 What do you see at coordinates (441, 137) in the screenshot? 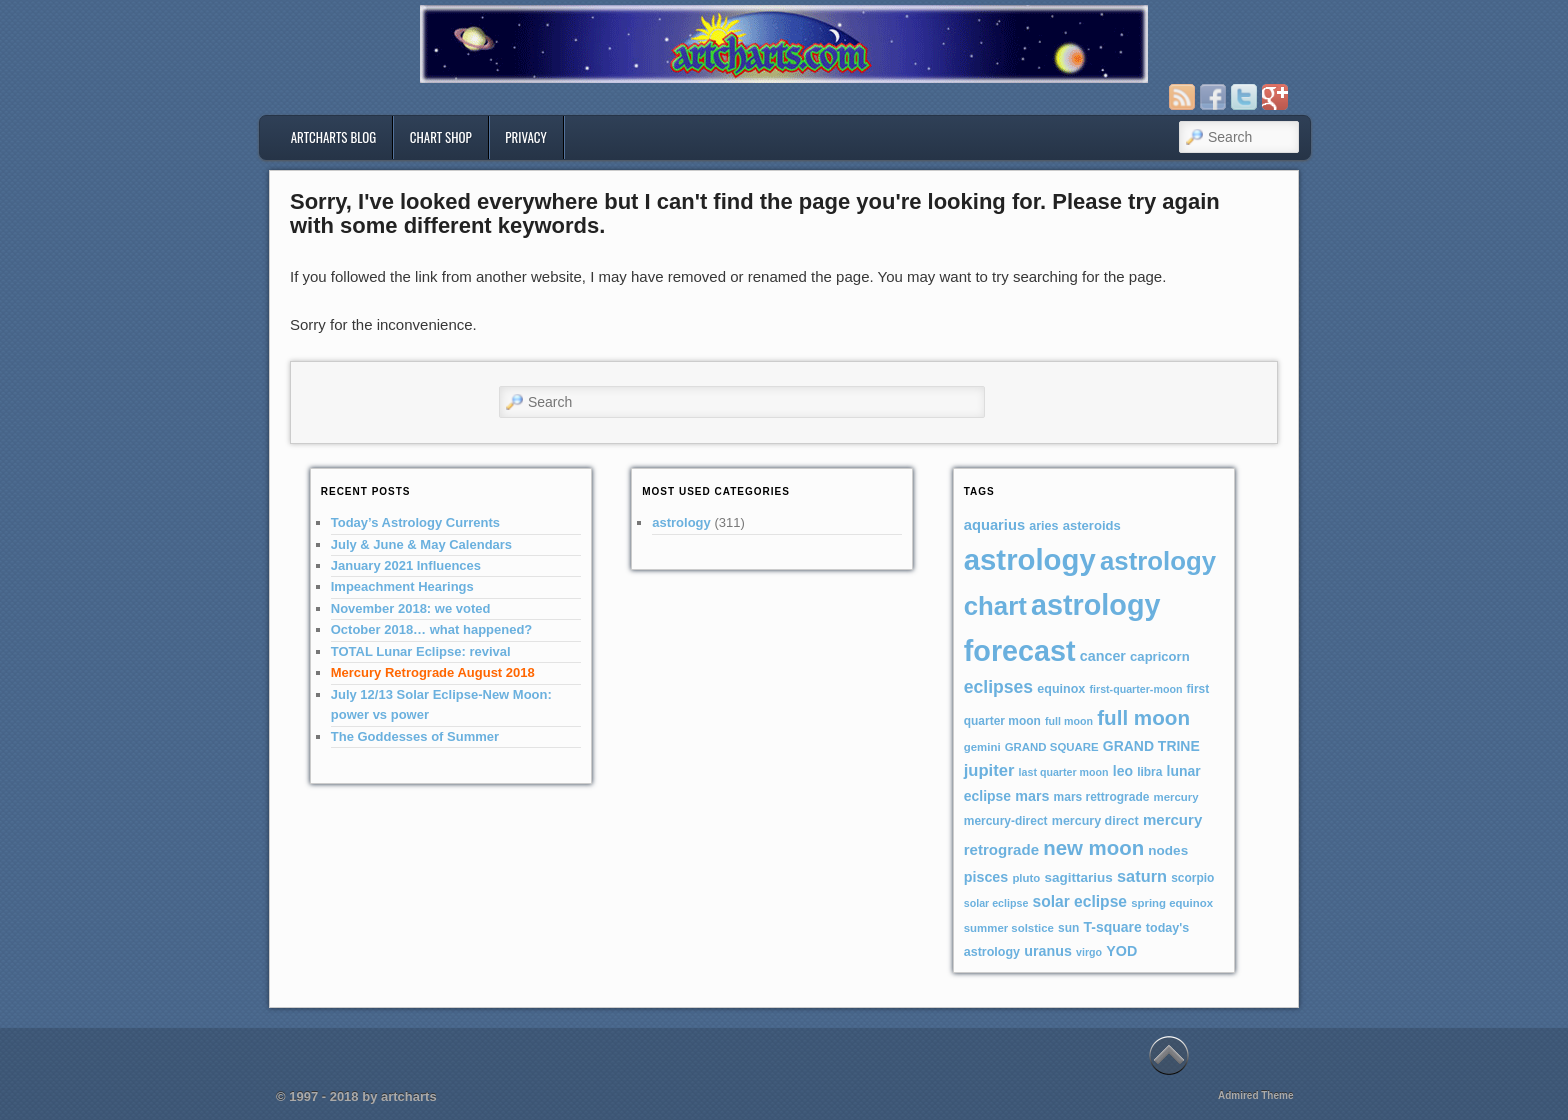
I see `Chart Shop` at bounding box center [441, 137].